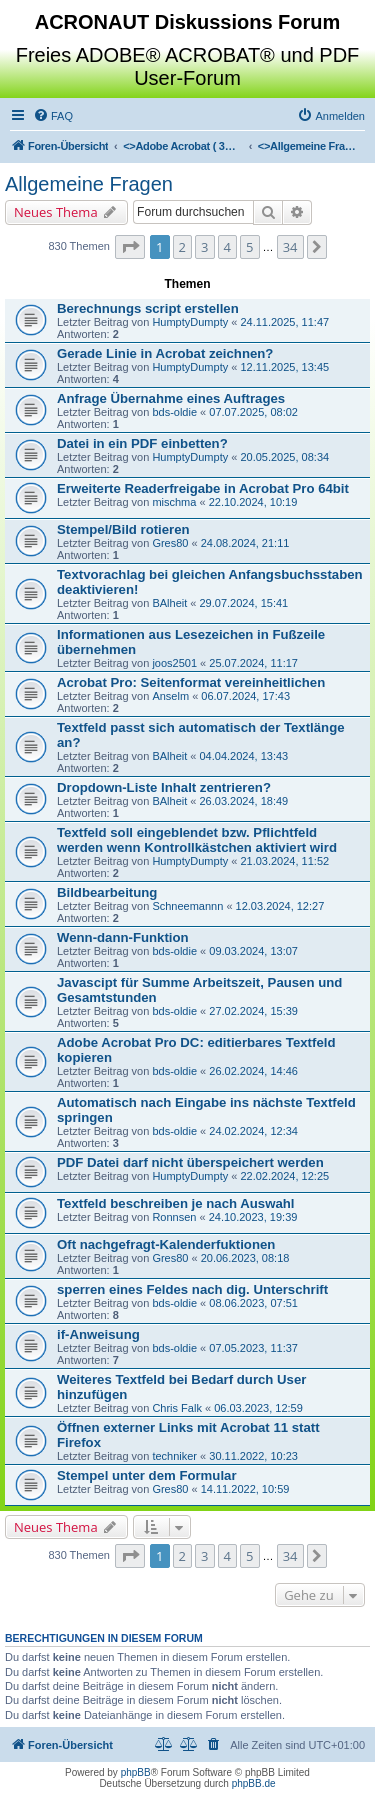  What do you see at coordinates (175, 1203) in the screenshot?
I see `Textfeld beschreiben je nach Auswahl` at bounding box center [175, 1203].